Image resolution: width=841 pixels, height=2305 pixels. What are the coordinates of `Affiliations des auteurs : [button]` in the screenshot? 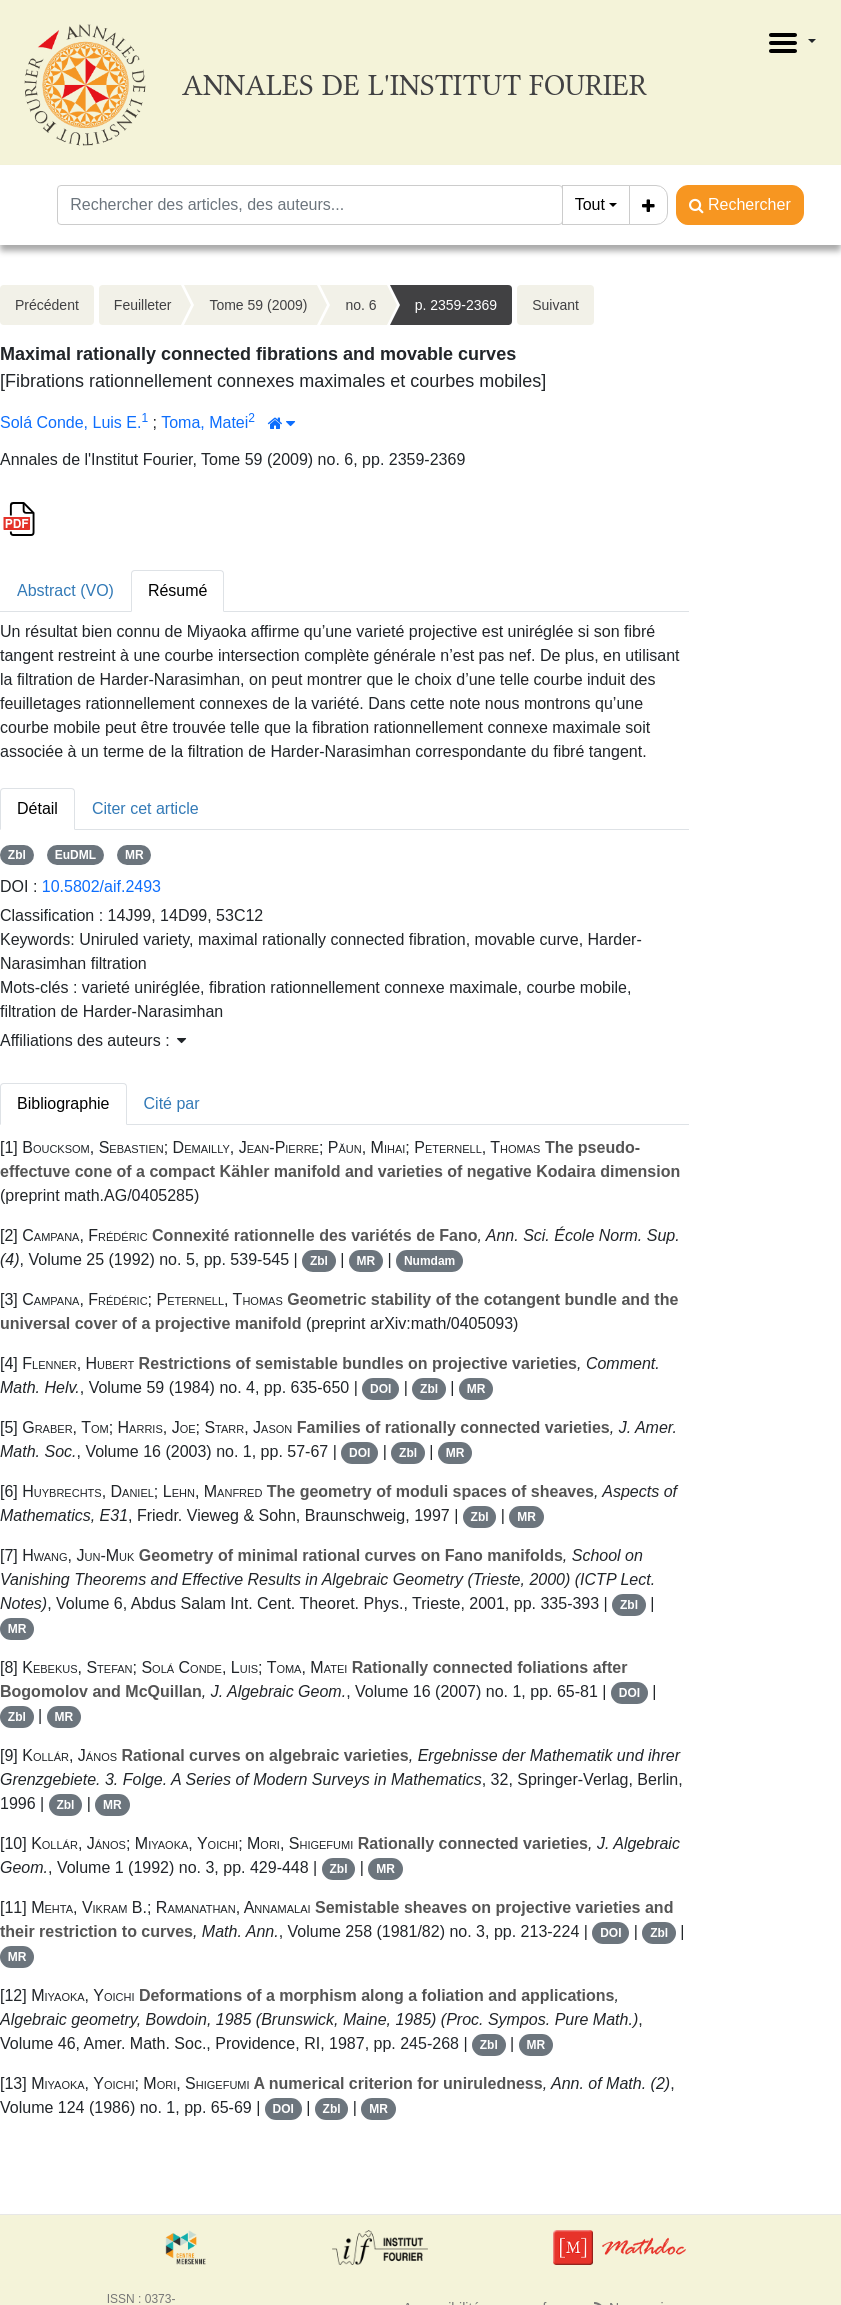 It's located at (93, 1040).